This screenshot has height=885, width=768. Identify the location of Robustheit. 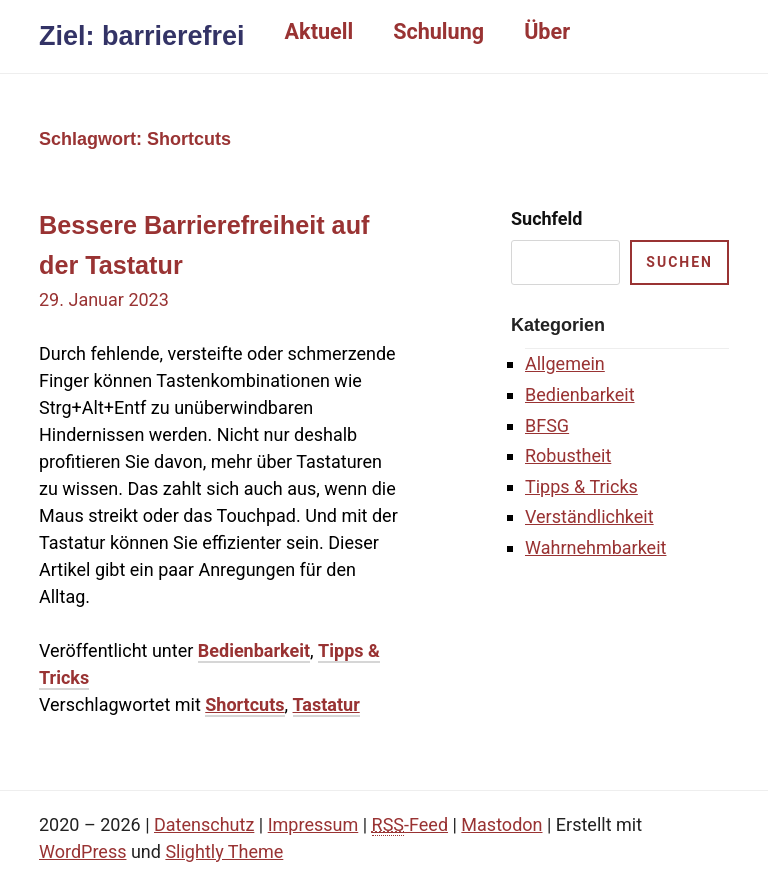
(568, 455).